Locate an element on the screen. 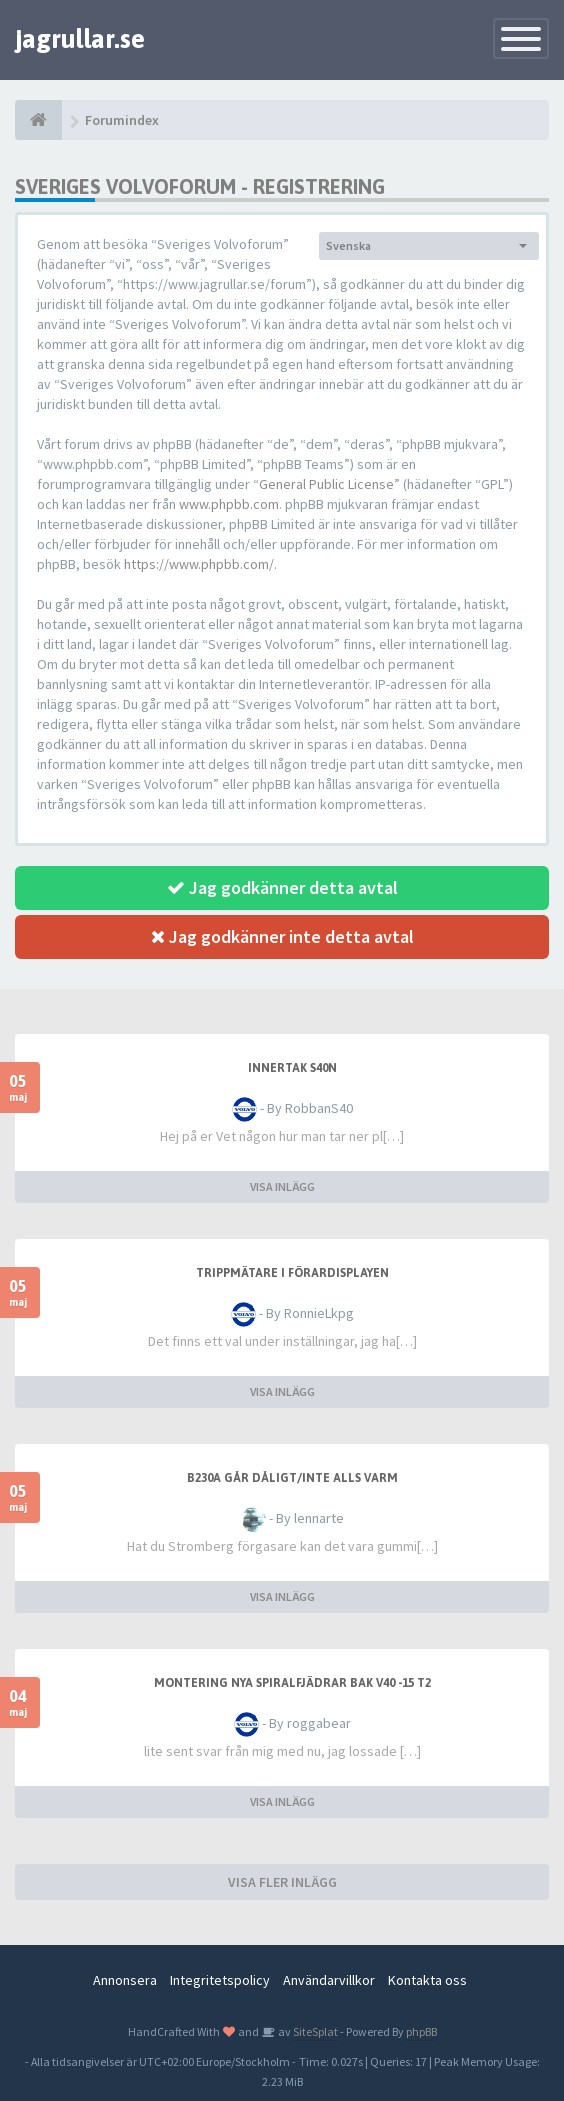 Image resolution: width=564 pixels, height=2101 pixels. phpBB is located at coordinates (421, 2031).